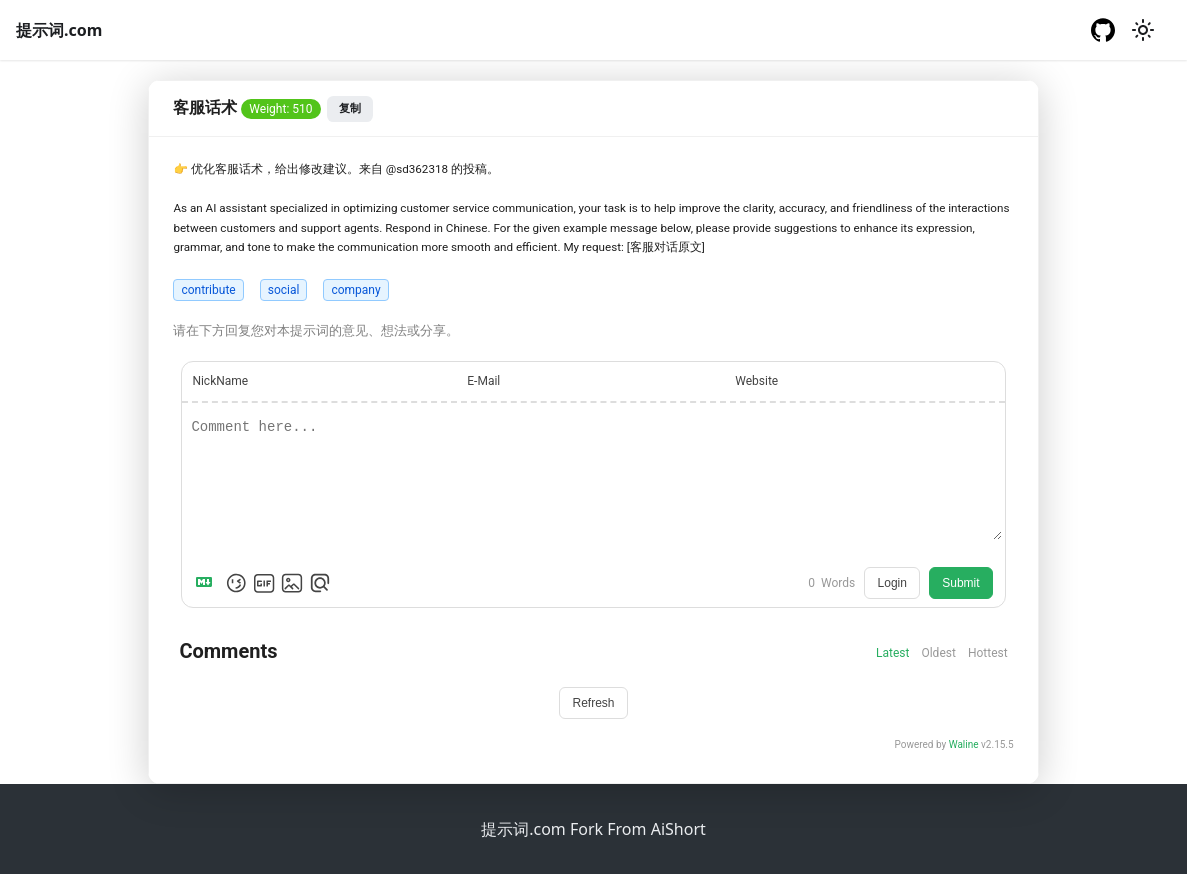  What do you see at coordinates (350, 108) in the screenshot?
I see `复制` at bounding box center [350, 108].